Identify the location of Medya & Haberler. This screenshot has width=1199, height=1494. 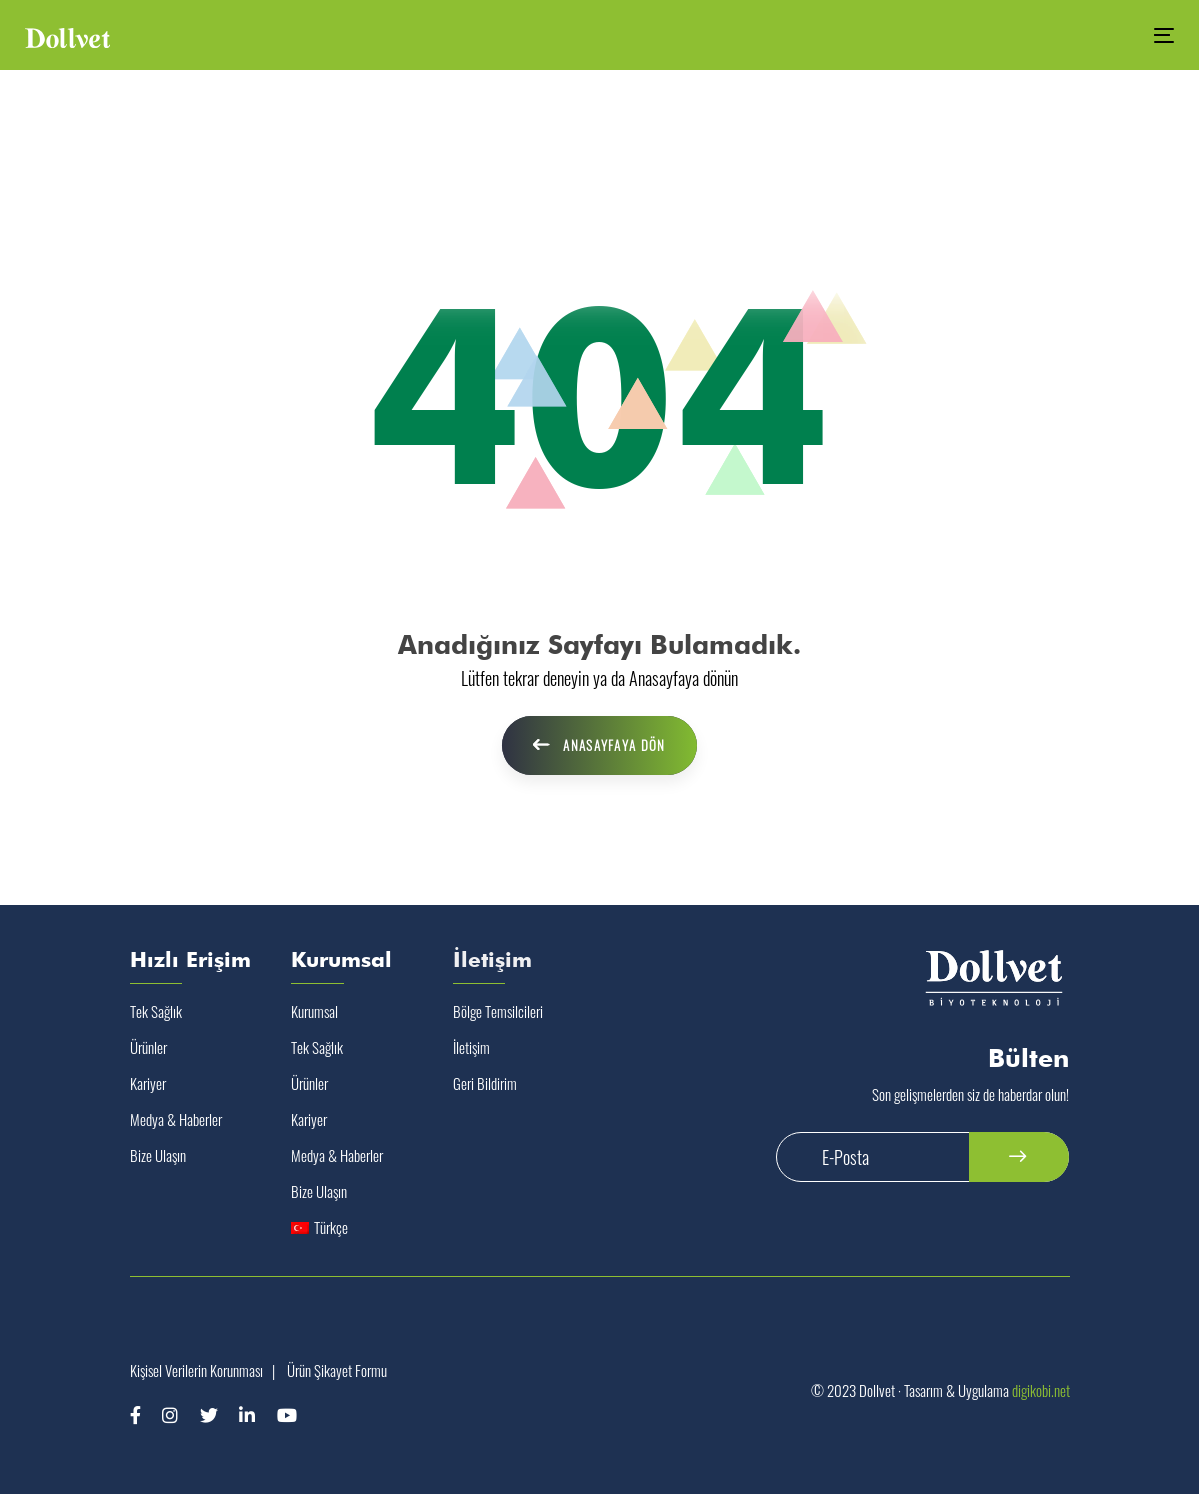
(176, 1119).